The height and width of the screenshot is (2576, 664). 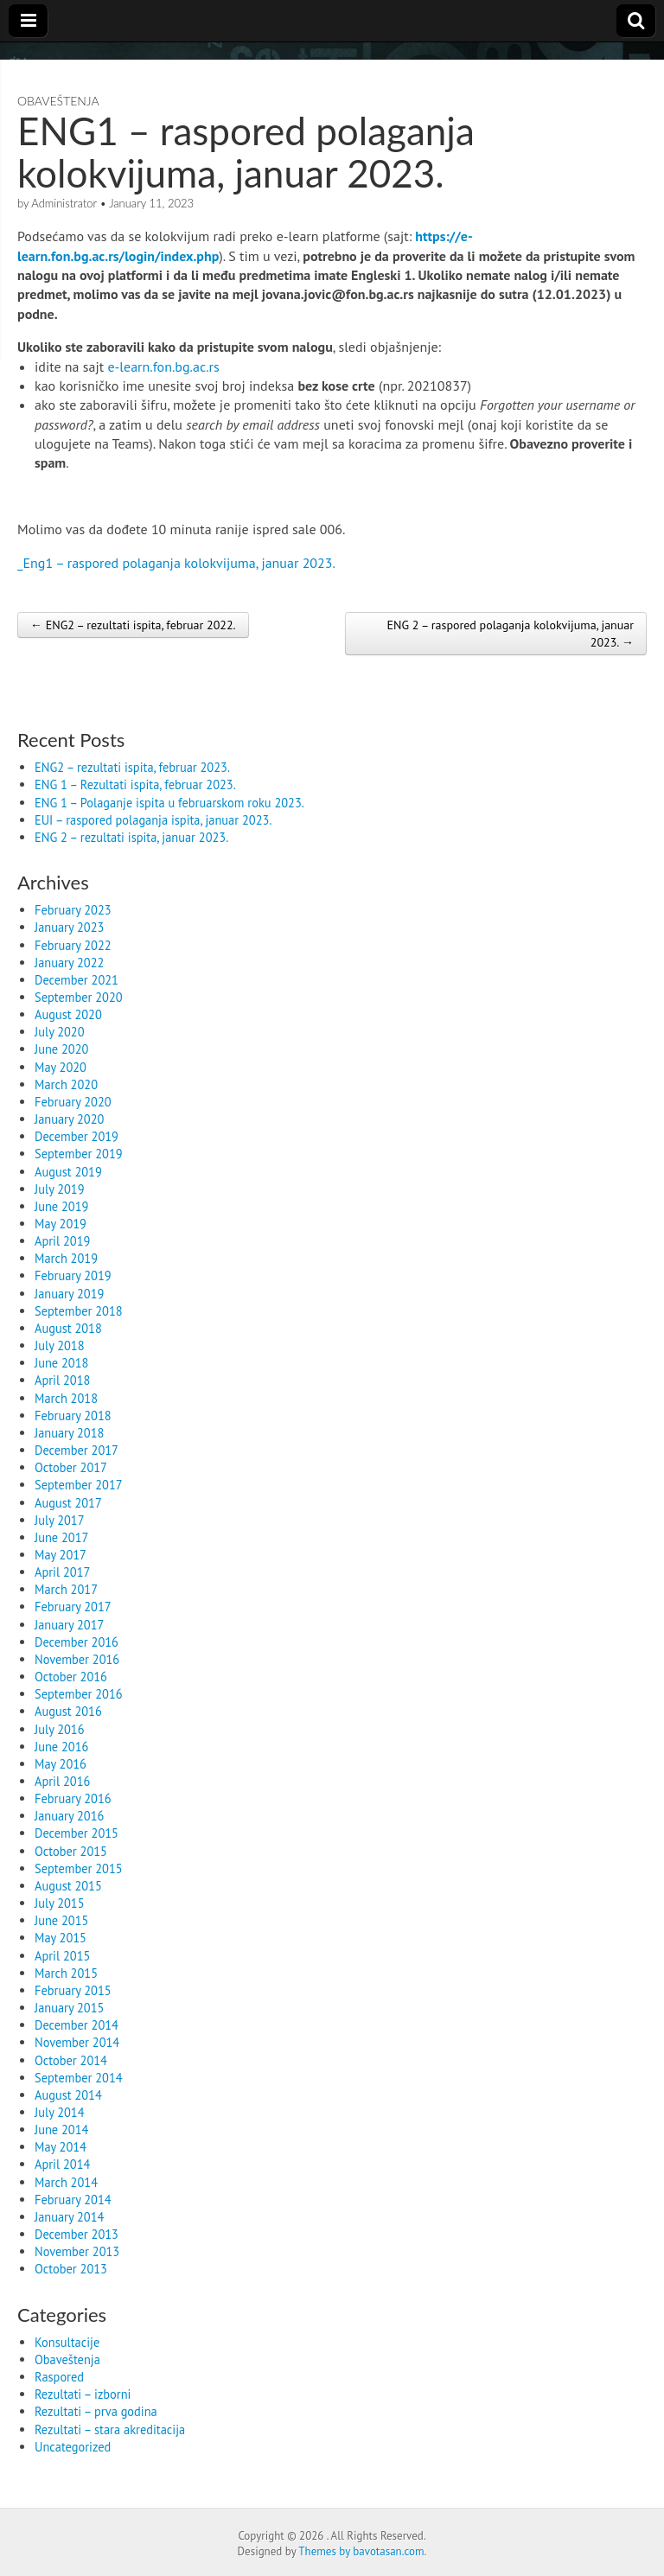 What do you see at coordinates (64, 203) in the screenshot?
I see `Administrator` at bounding box center [64, 203].